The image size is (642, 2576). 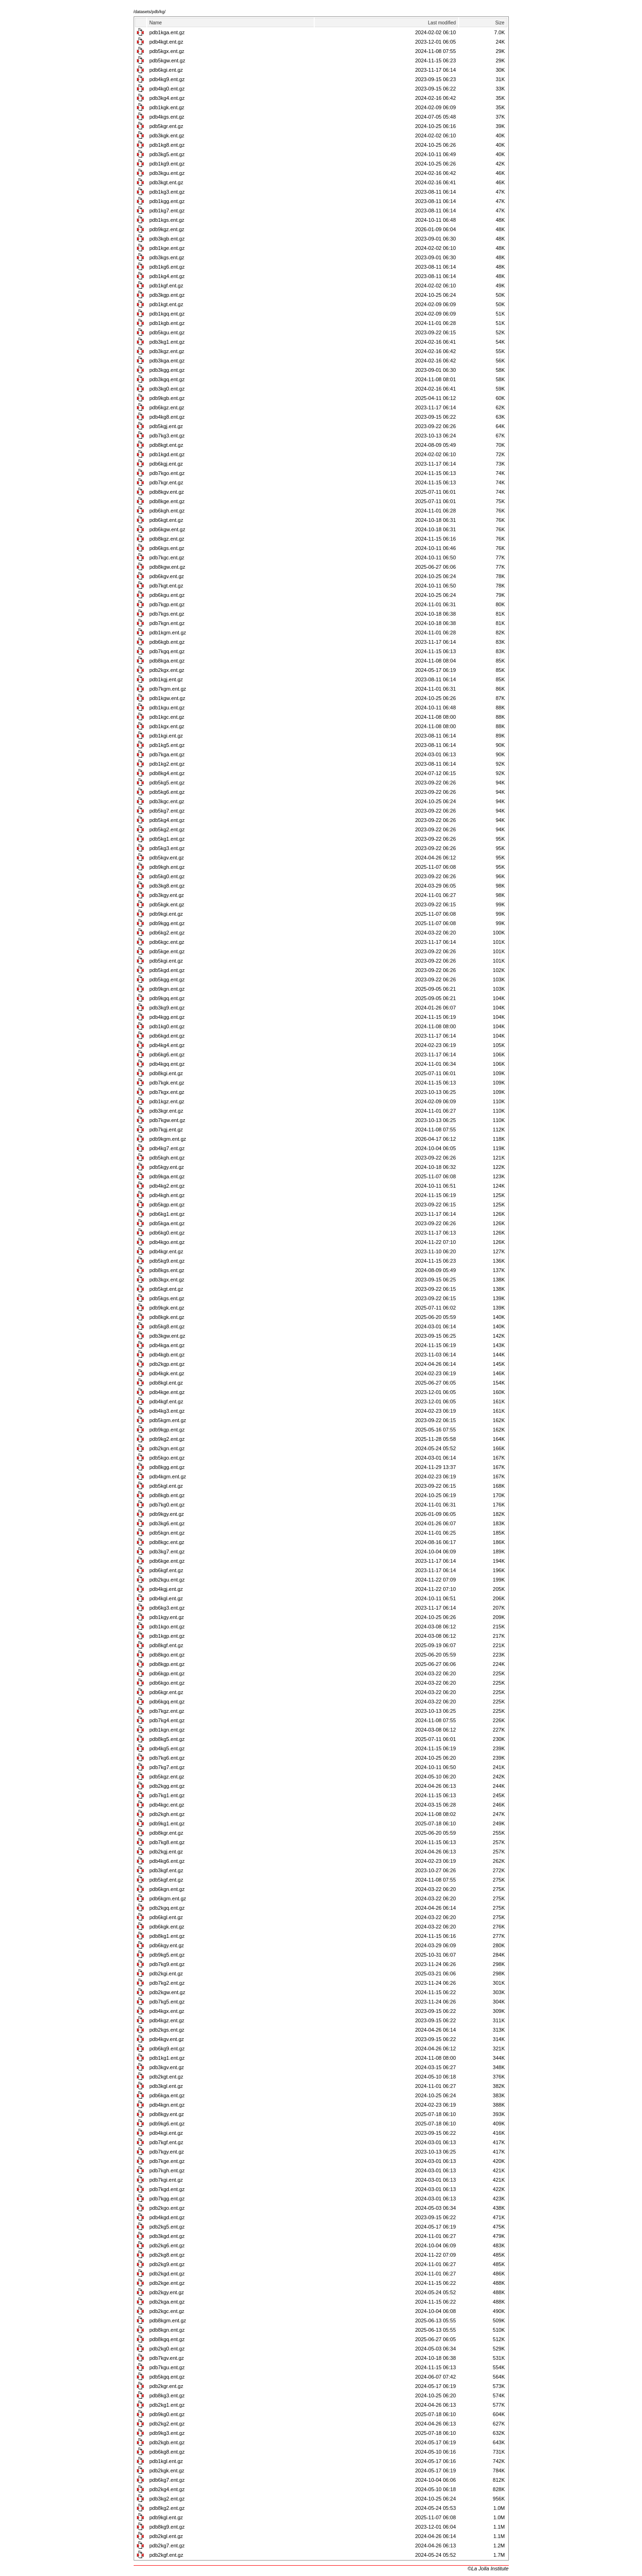 I want to click on pdb5kg0.ent.gz, so click(x=167, y=876).